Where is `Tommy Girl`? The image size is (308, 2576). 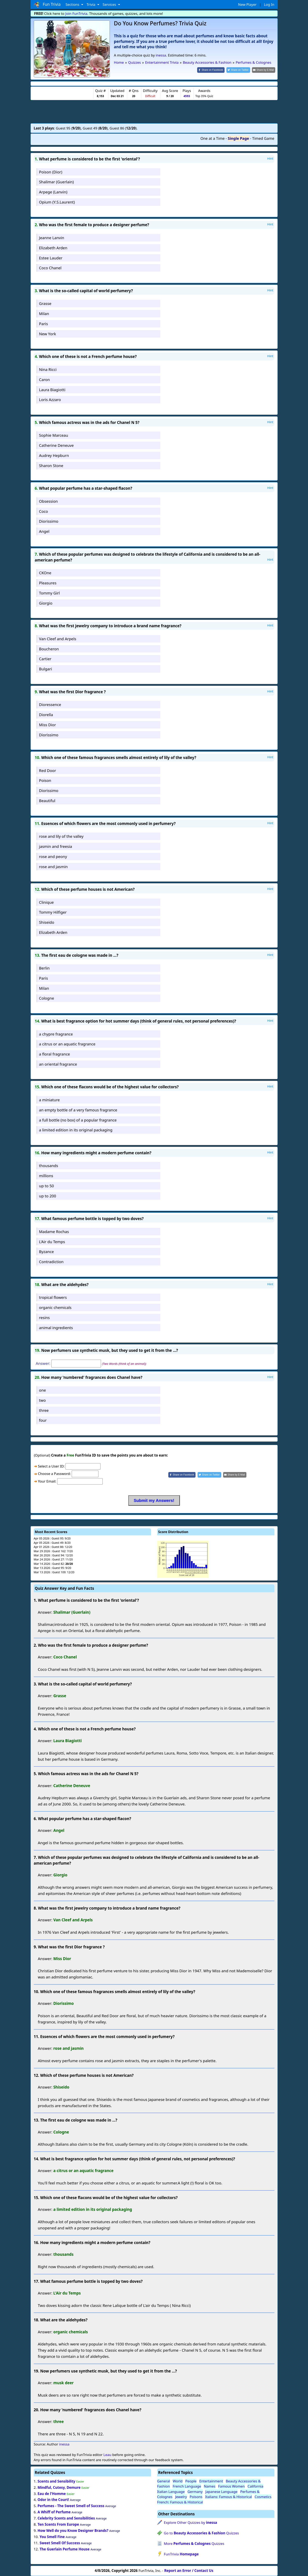 Tommy Girl is located at coordinates (49, 592).